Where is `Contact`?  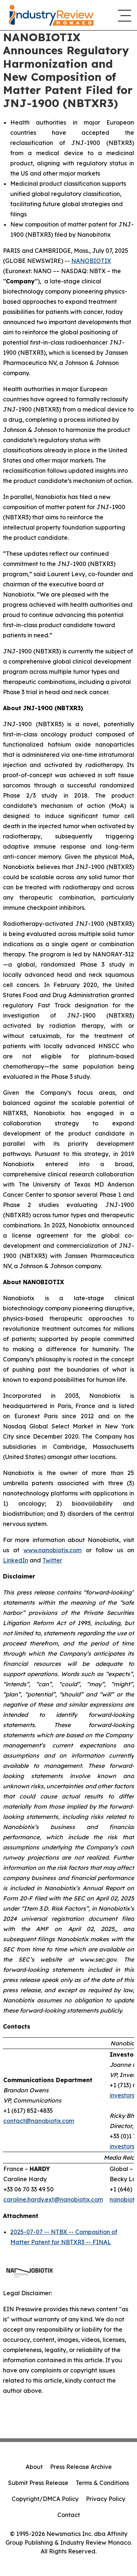 Contact is located at coordinates (68, 2514).